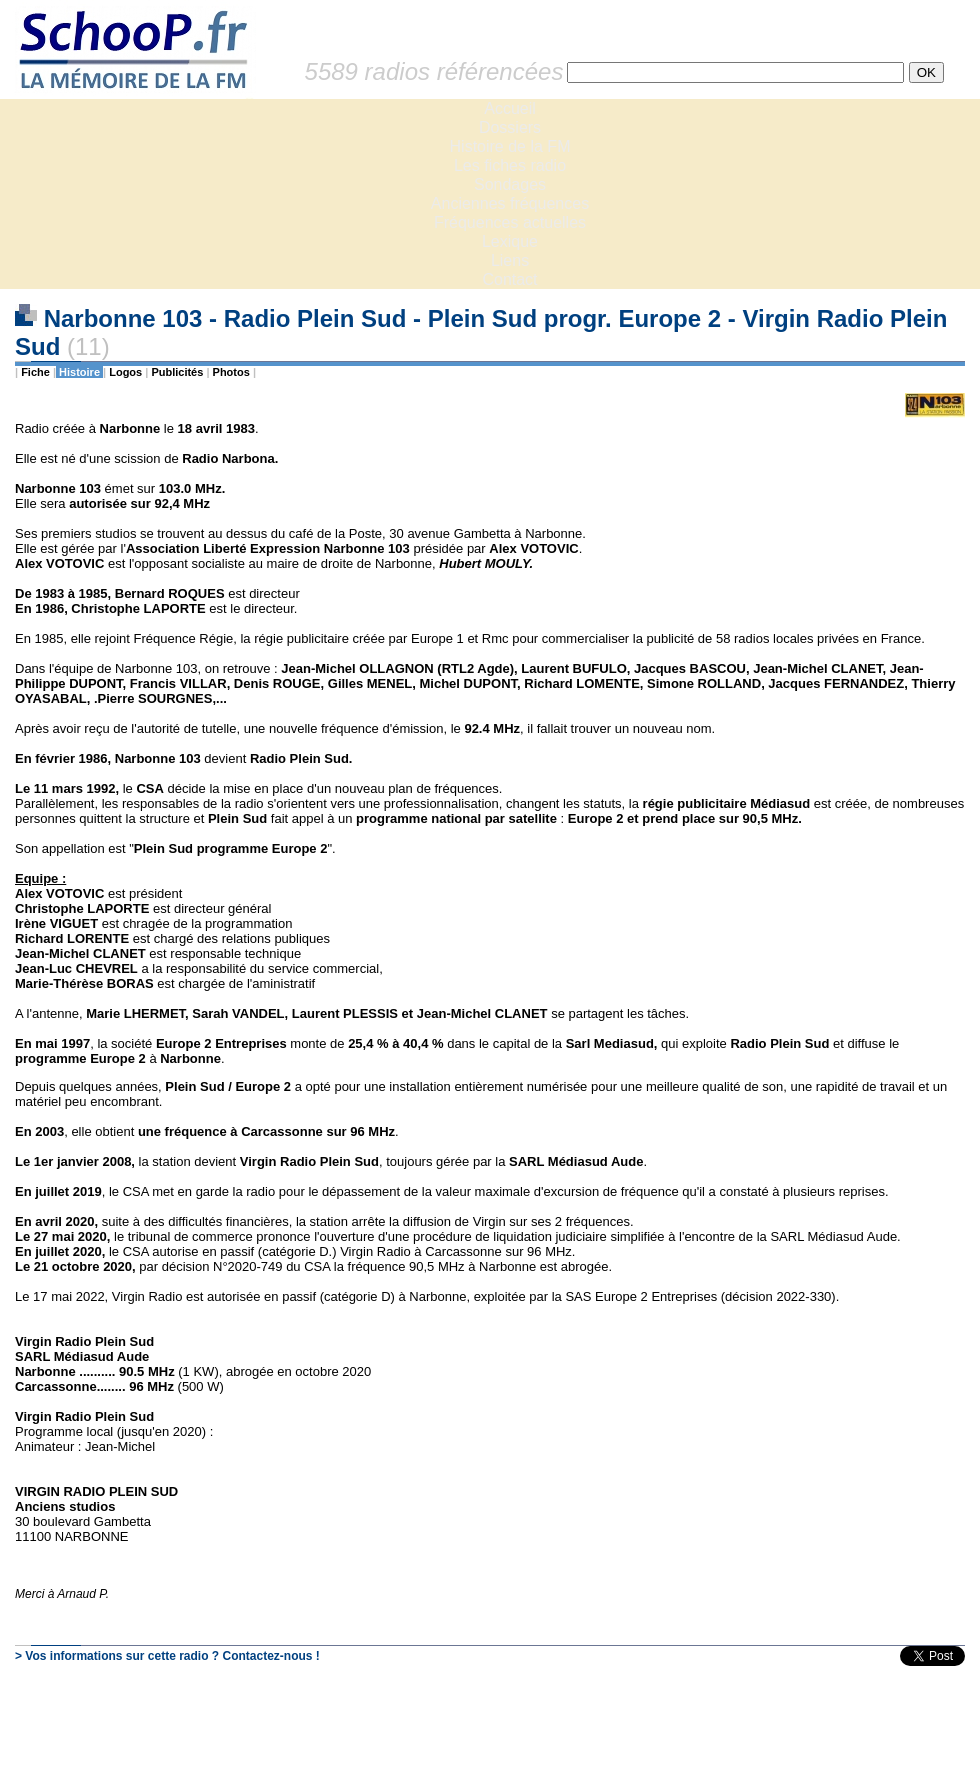 The height and width of the screenshot is (1778, 980). What do you see at coordinates (509, 279) in the screenshot?
I see `Contact` at bounding box center [509, 279].